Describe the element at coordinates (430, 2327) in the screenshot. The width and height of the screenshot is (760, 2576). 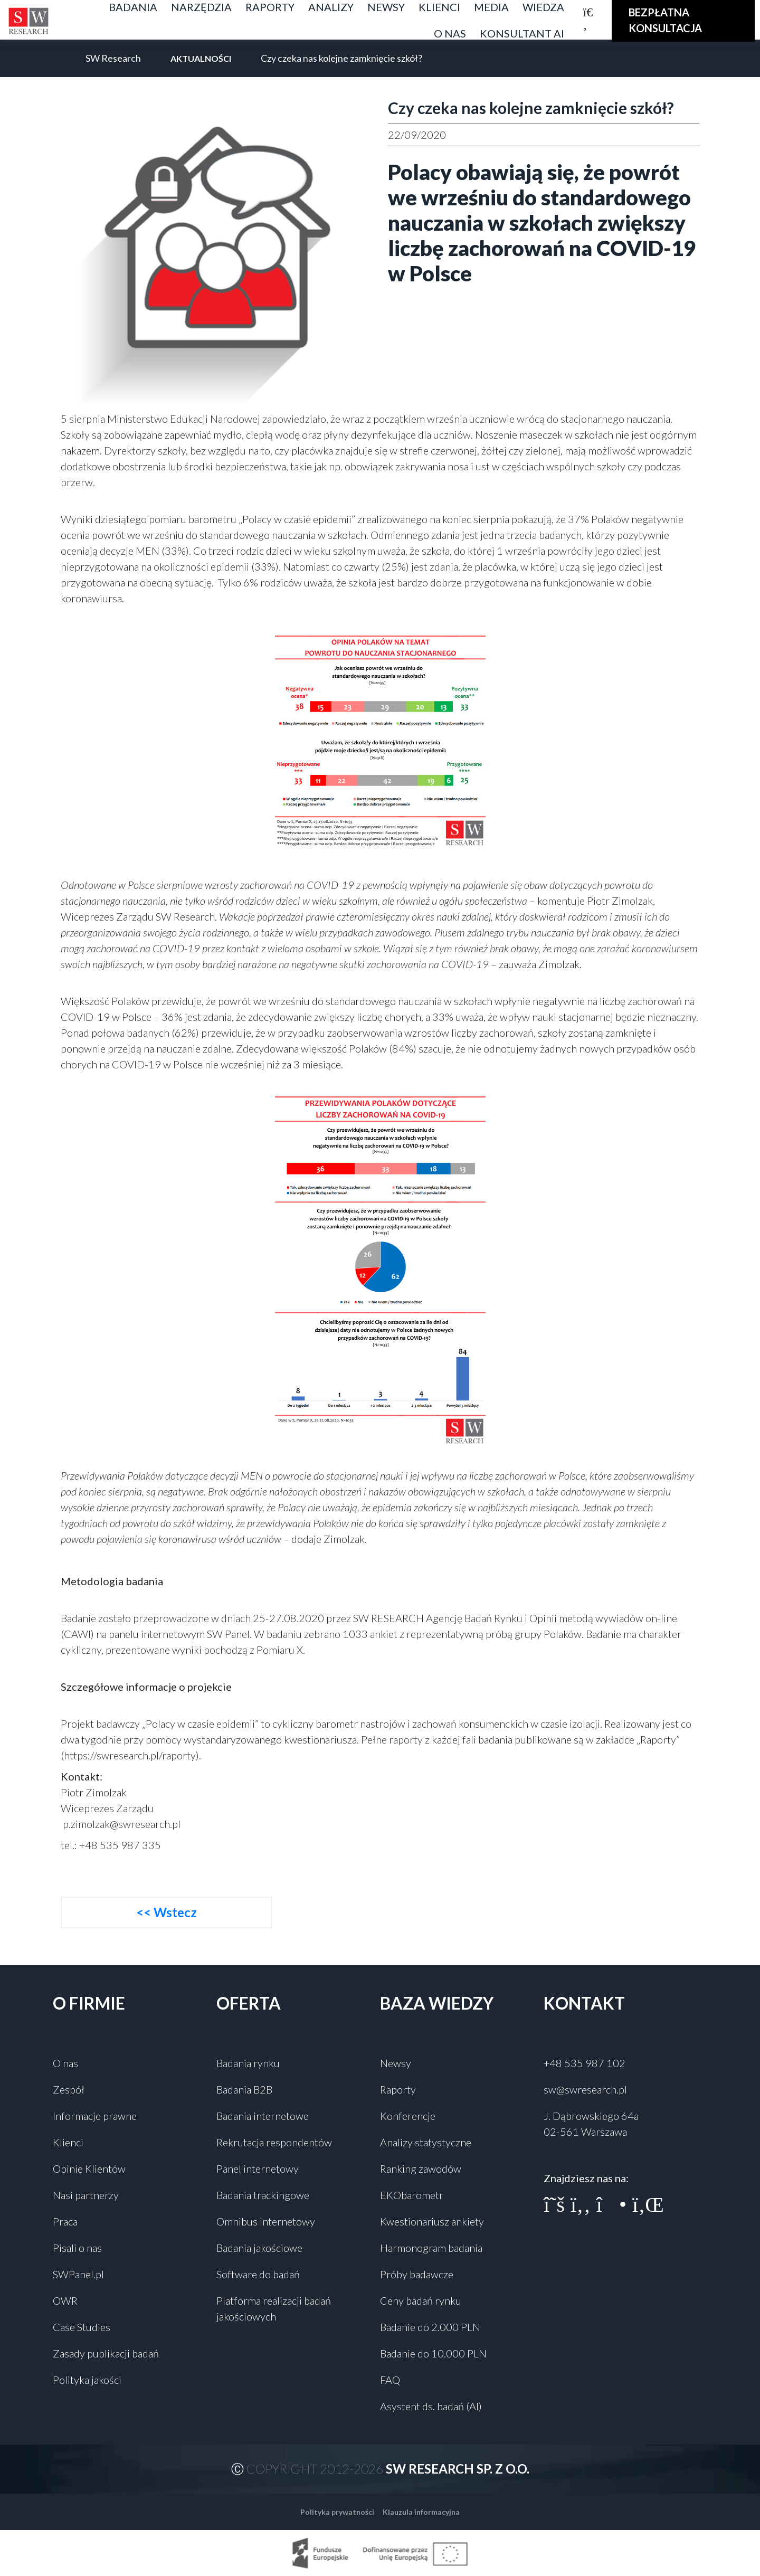
I see `Badanie do 2.000 PLN` at that location.